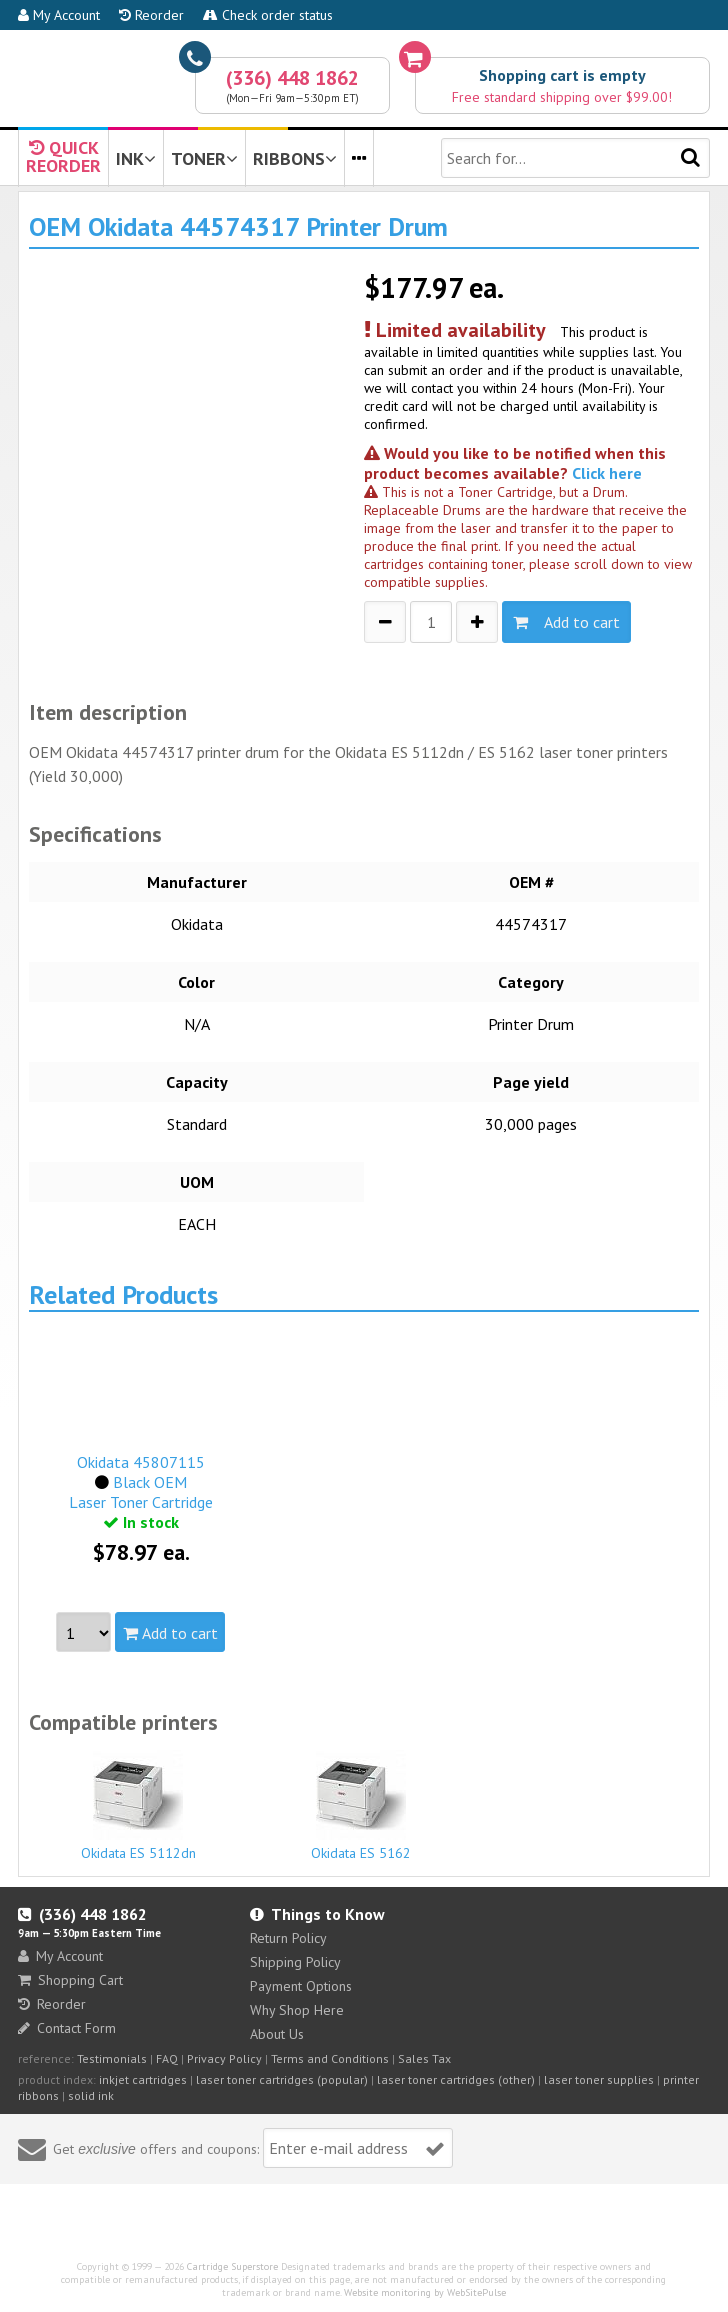  What do you see at coordinates (268, 15) in the screenshot?
I see `Check order status` at bounding box center [268, 15].